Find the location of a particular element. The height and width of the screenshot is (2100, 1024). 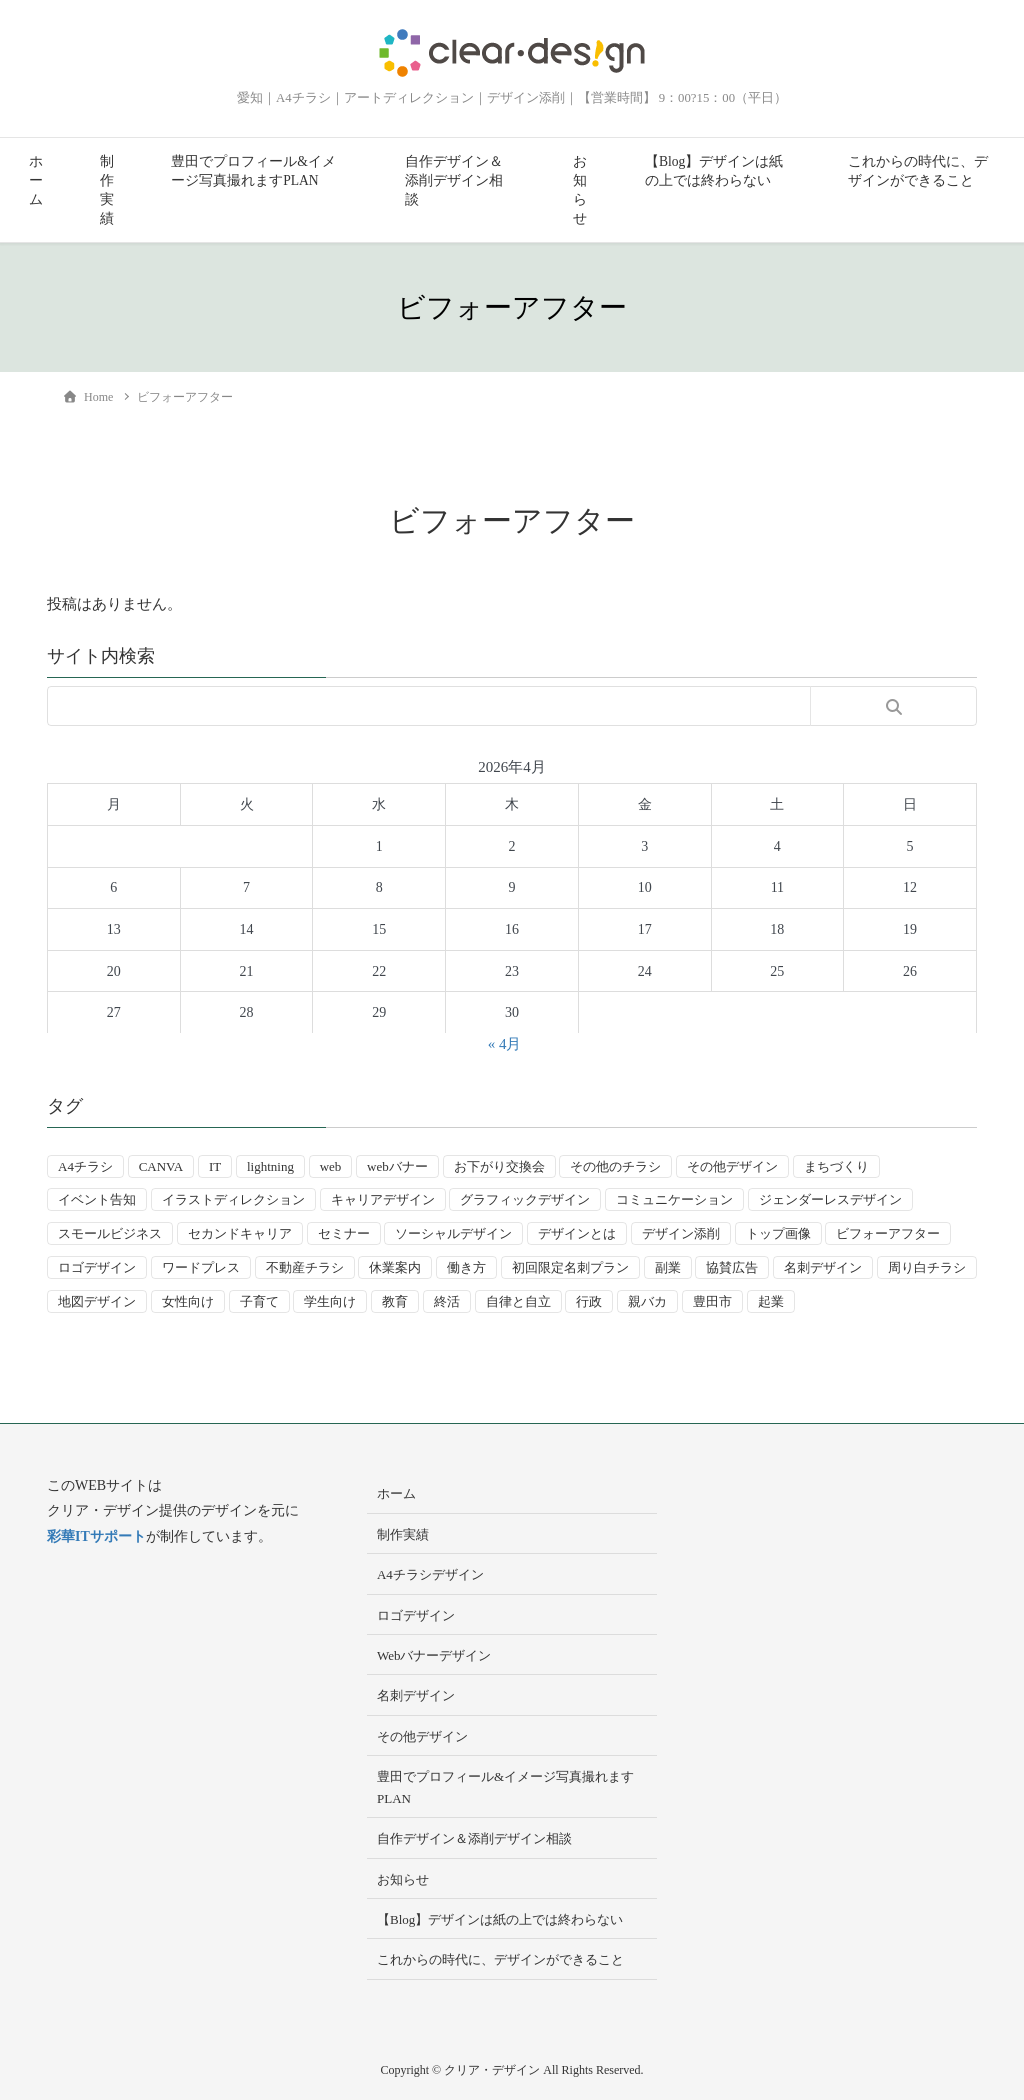

まちづくり [まちづくり (4個の項目)] is located at coordinates (836, 1166).